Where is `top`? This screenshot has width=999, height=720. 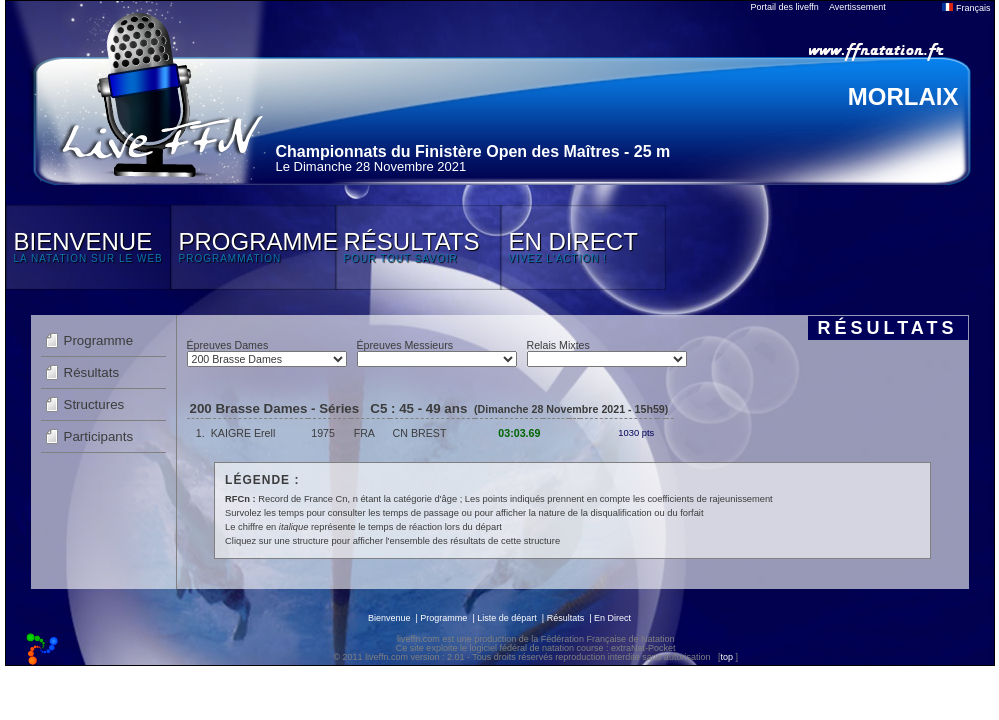
top is located at coordinates (726, 657).